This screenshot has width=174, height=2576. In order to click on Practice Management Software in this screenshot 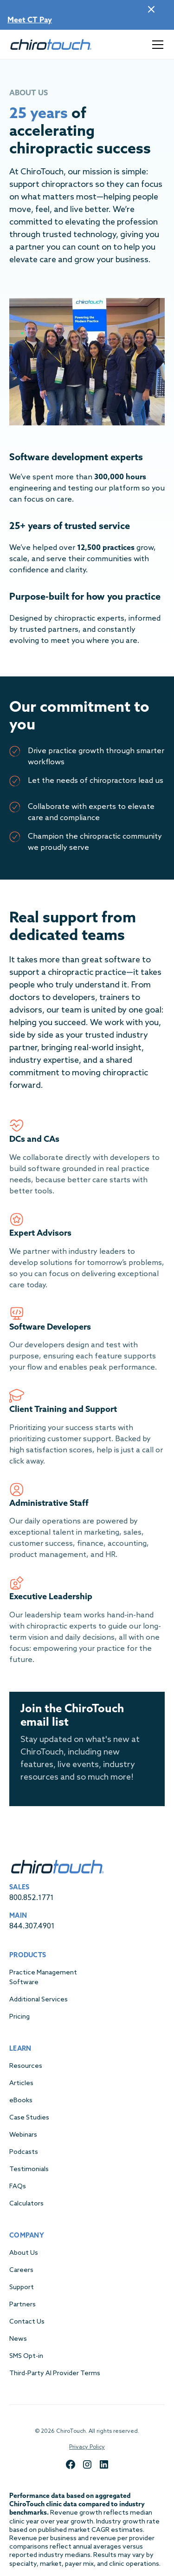, I will do `click(43, 1978)`.